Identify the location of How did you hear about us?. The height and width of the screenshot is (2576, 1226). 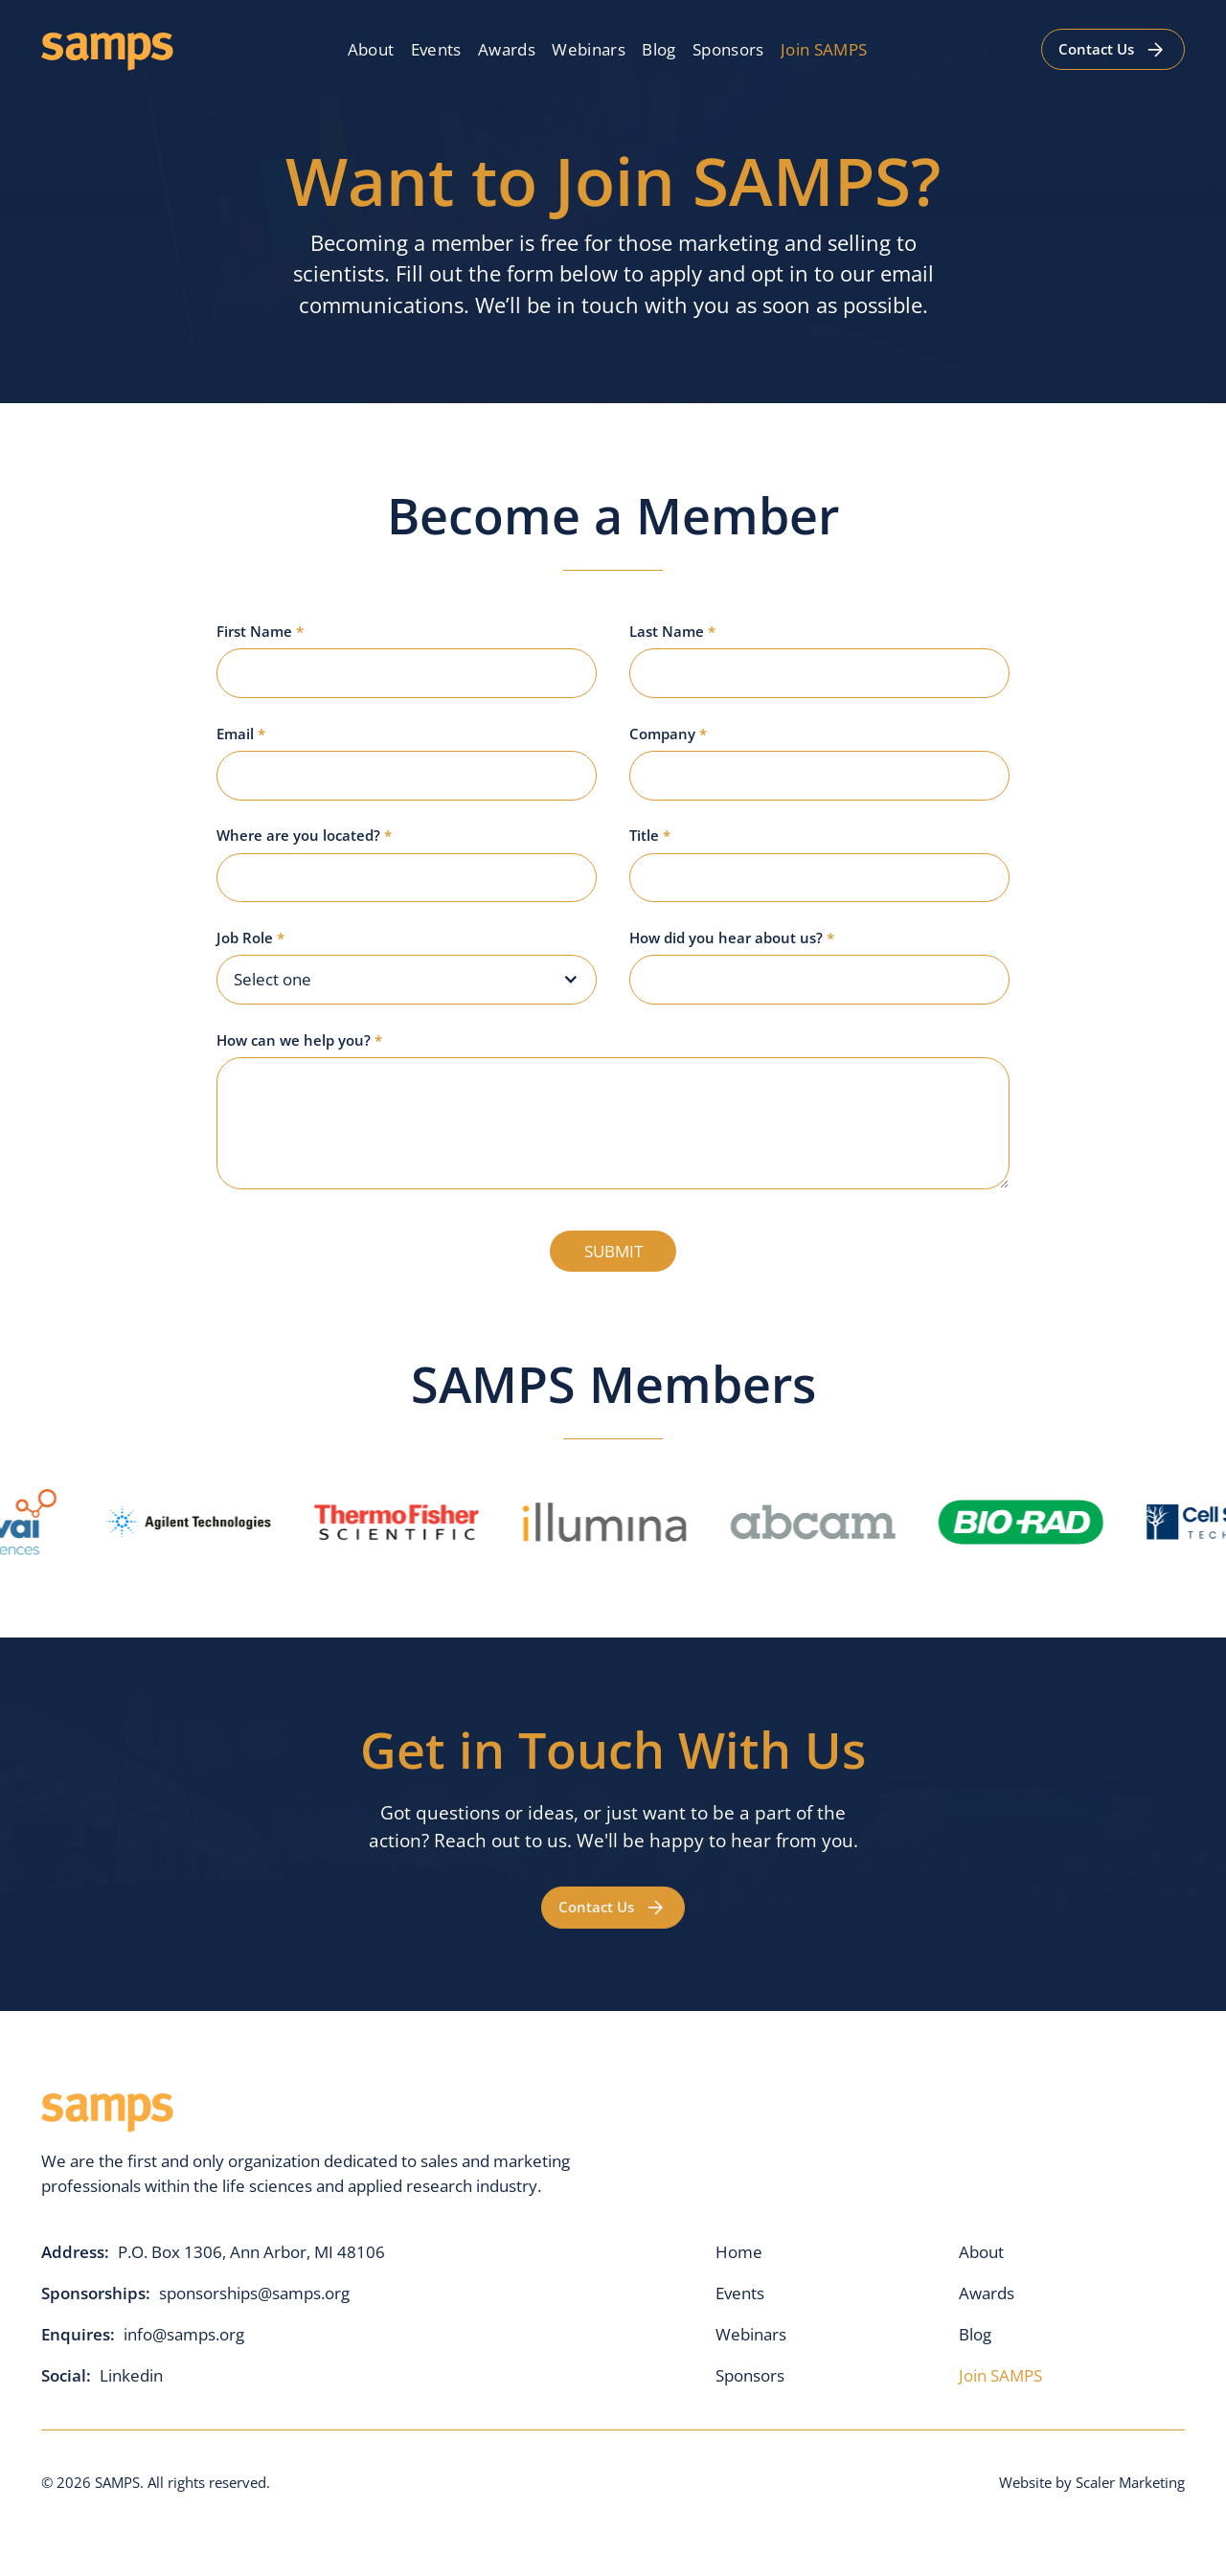
(731, 937).